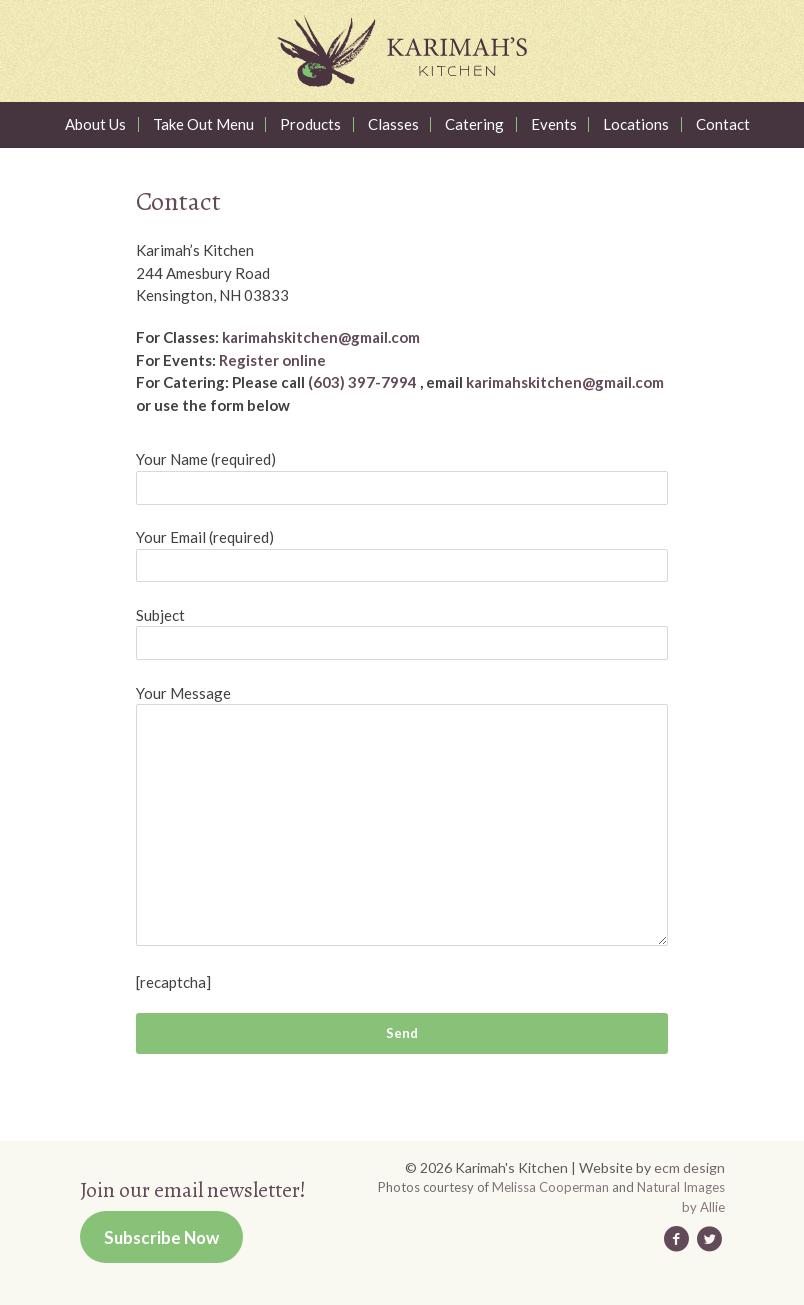 Image resolution: width=804 pixels, height=1305 pixels. What do you see at coordinates (95, 124) in the screenshot?
I see `About Us` at bounding box center [95, 124].